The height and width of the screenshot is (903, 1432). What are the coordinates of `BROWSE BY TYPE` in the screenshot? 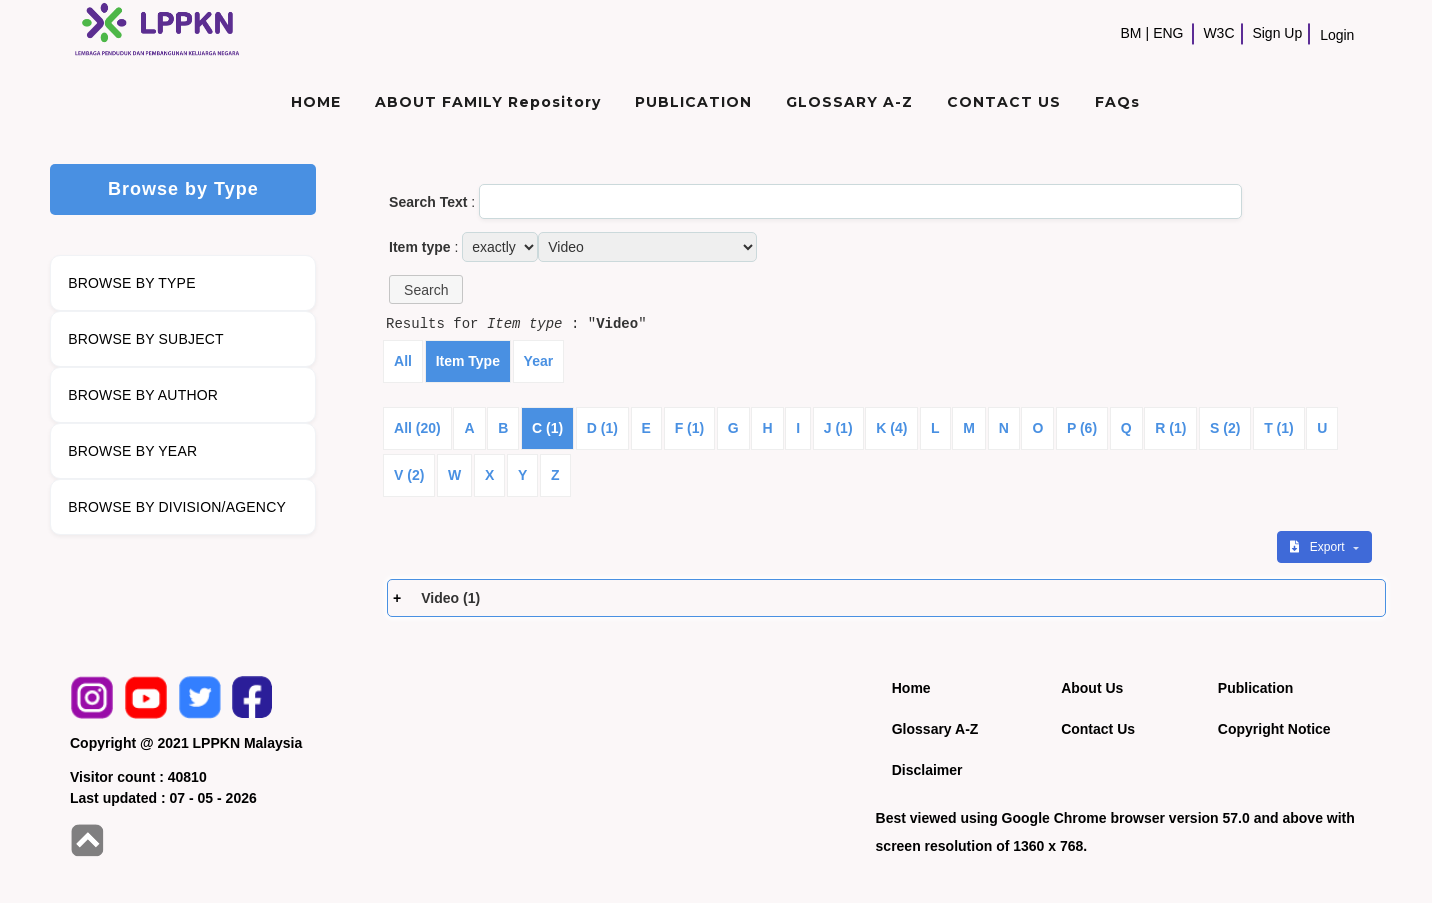 It's located at (132, 283).